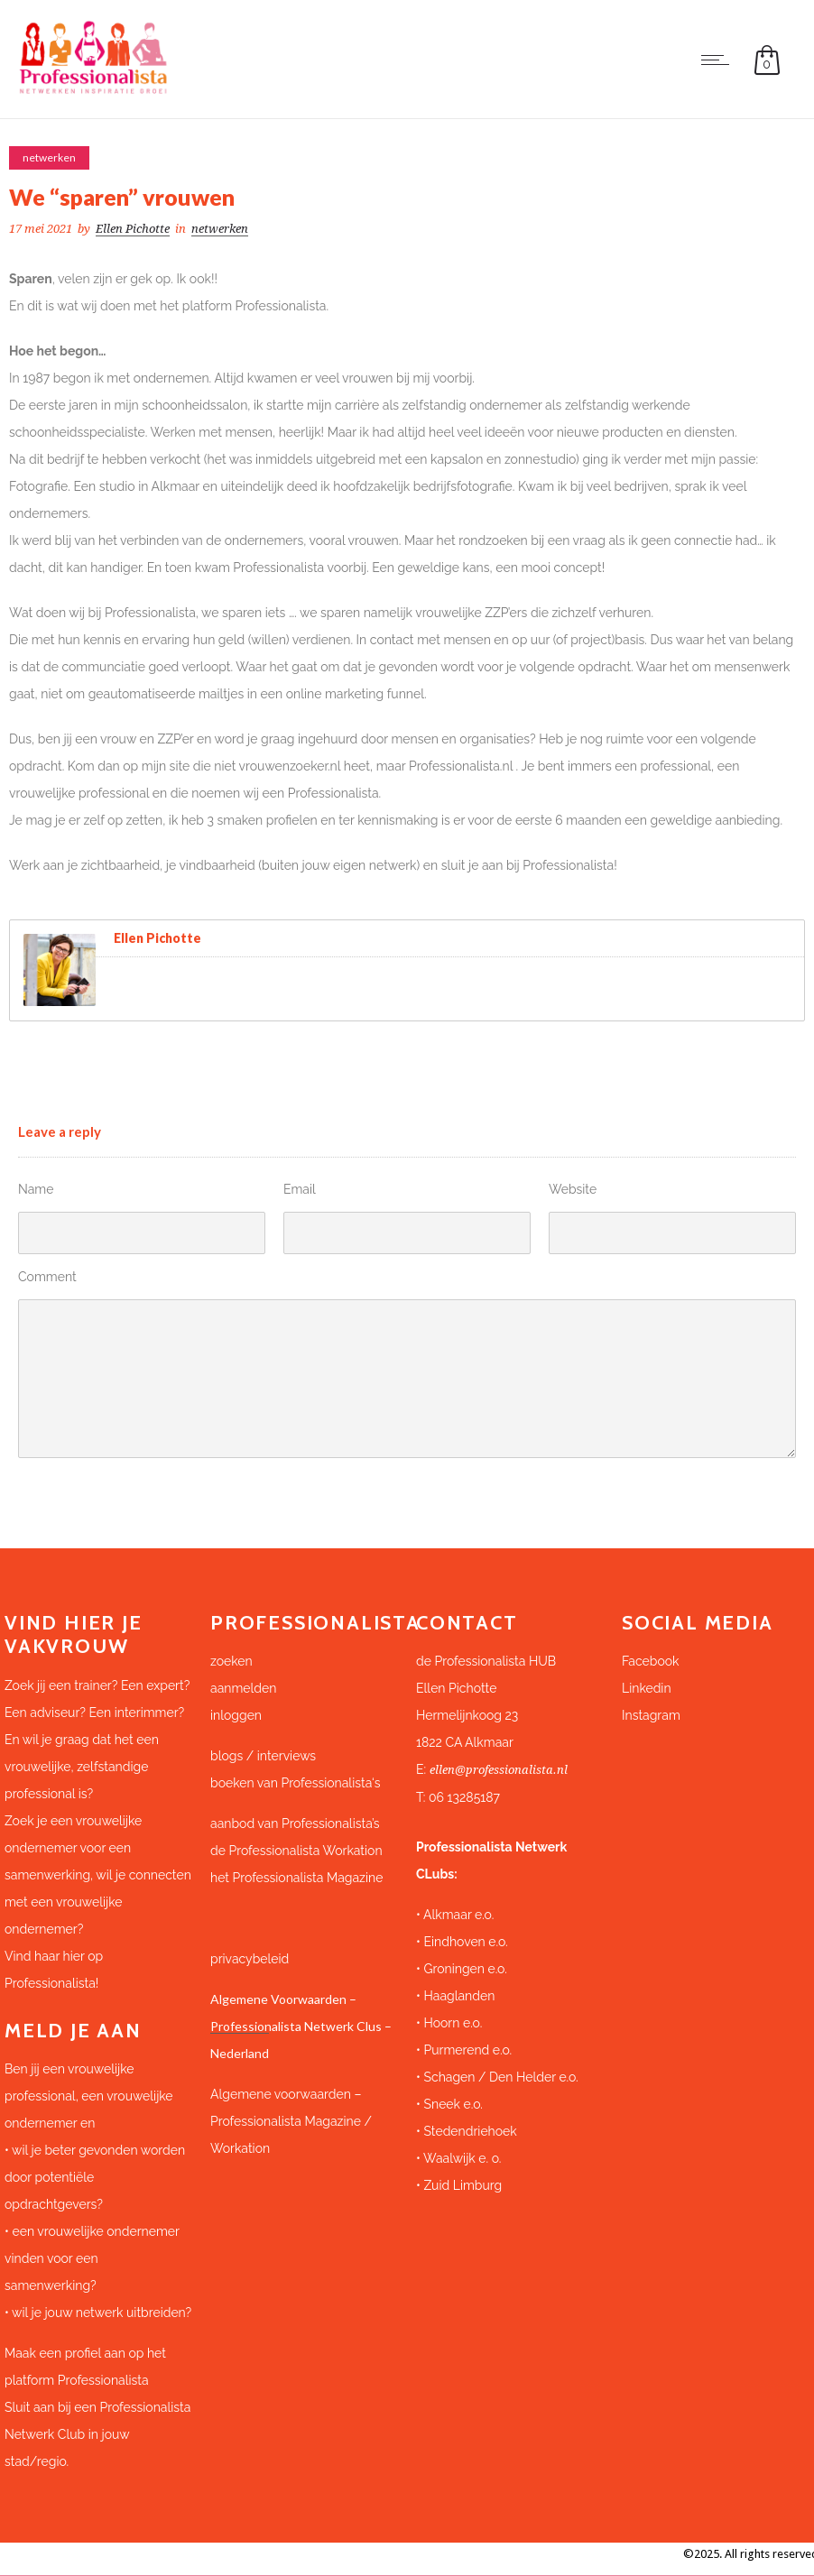  What do you see at coordinates (296, 1823) in the screenshot?
I see `aanbod van Professionalista’s` at bounding box center [296, 1823].